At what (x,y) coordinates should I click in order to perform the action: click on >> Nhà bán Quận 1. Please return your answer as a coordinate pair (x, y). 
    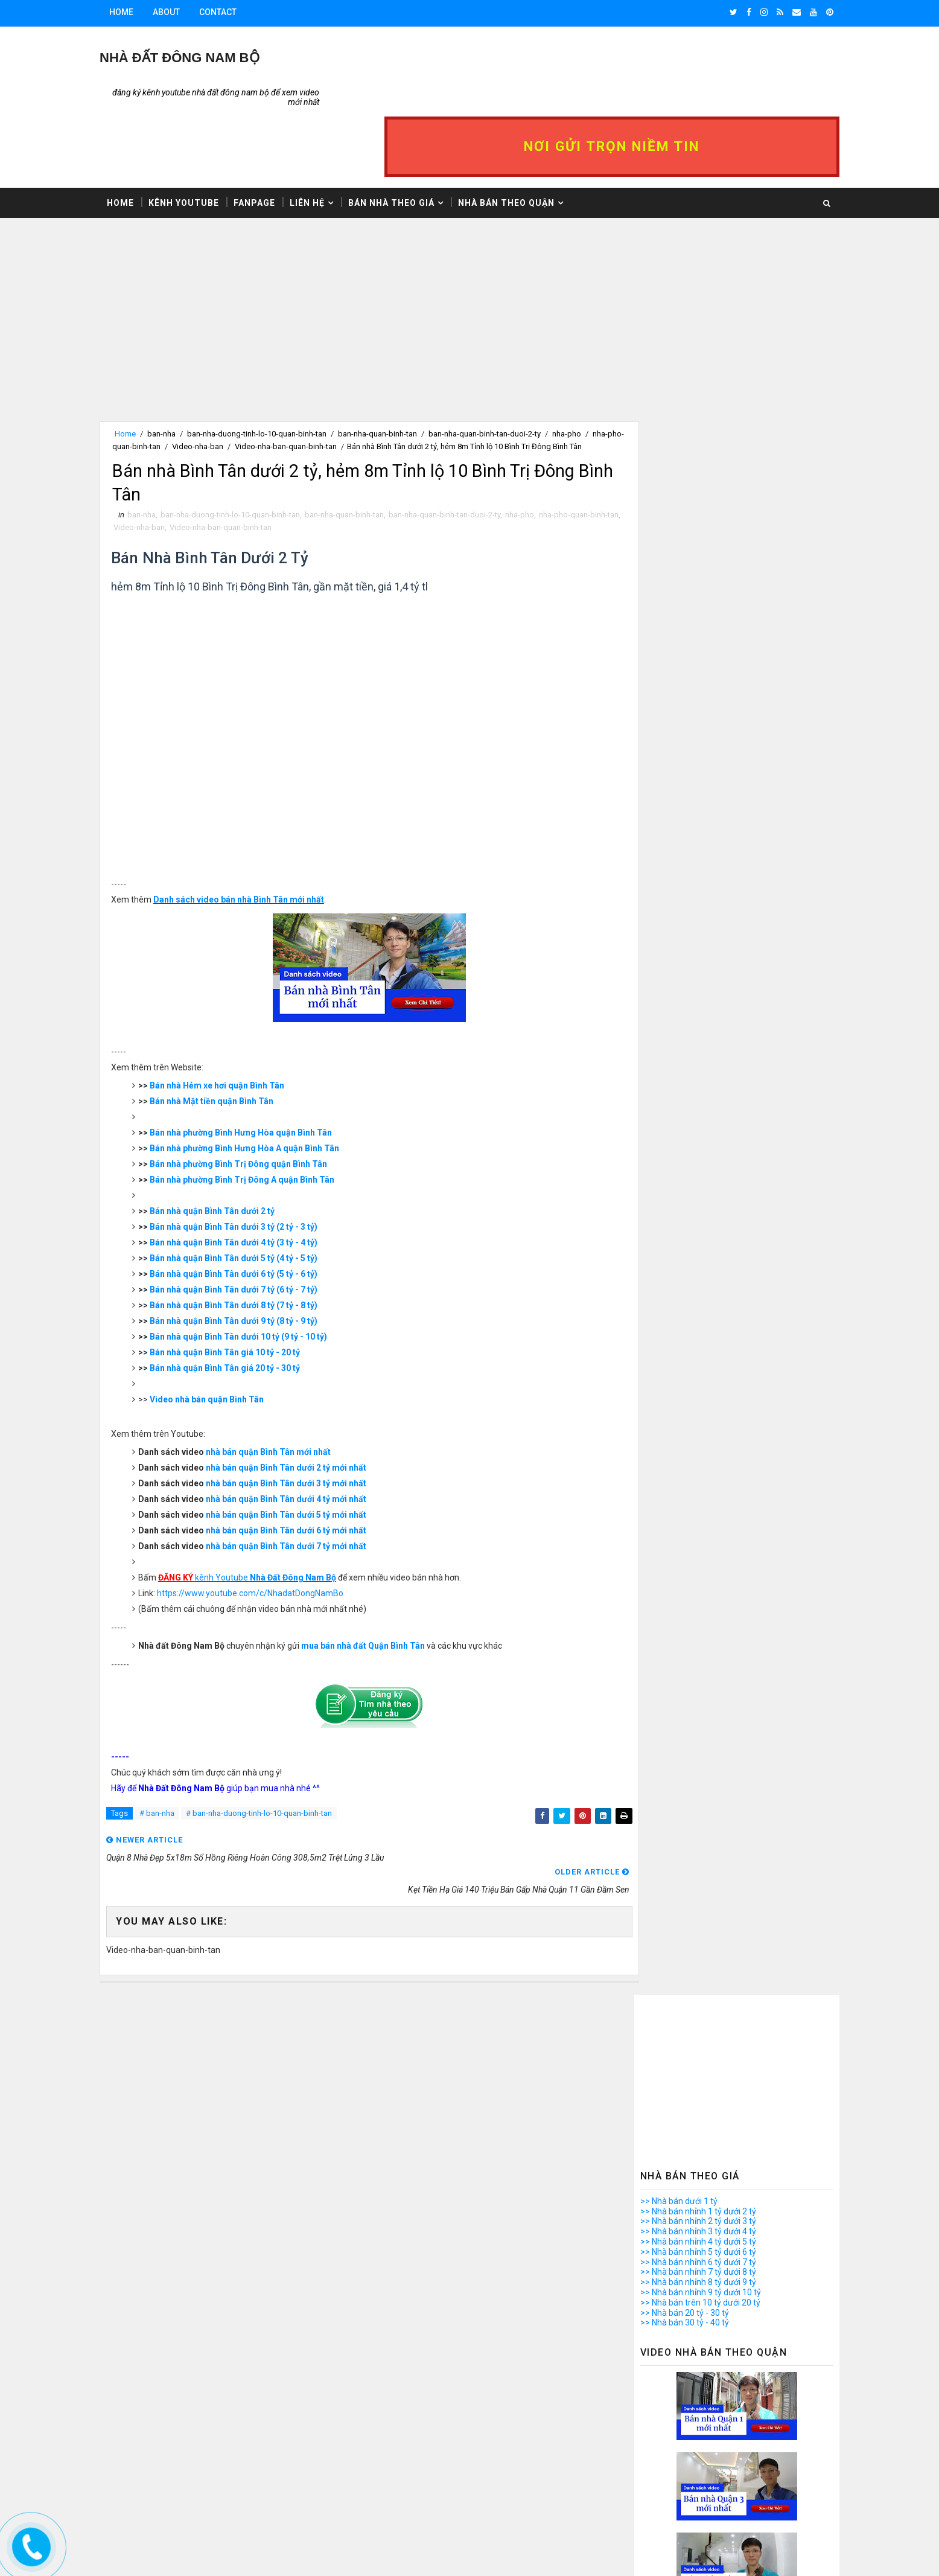
    Looking at the image, I should click on (653, 1898).